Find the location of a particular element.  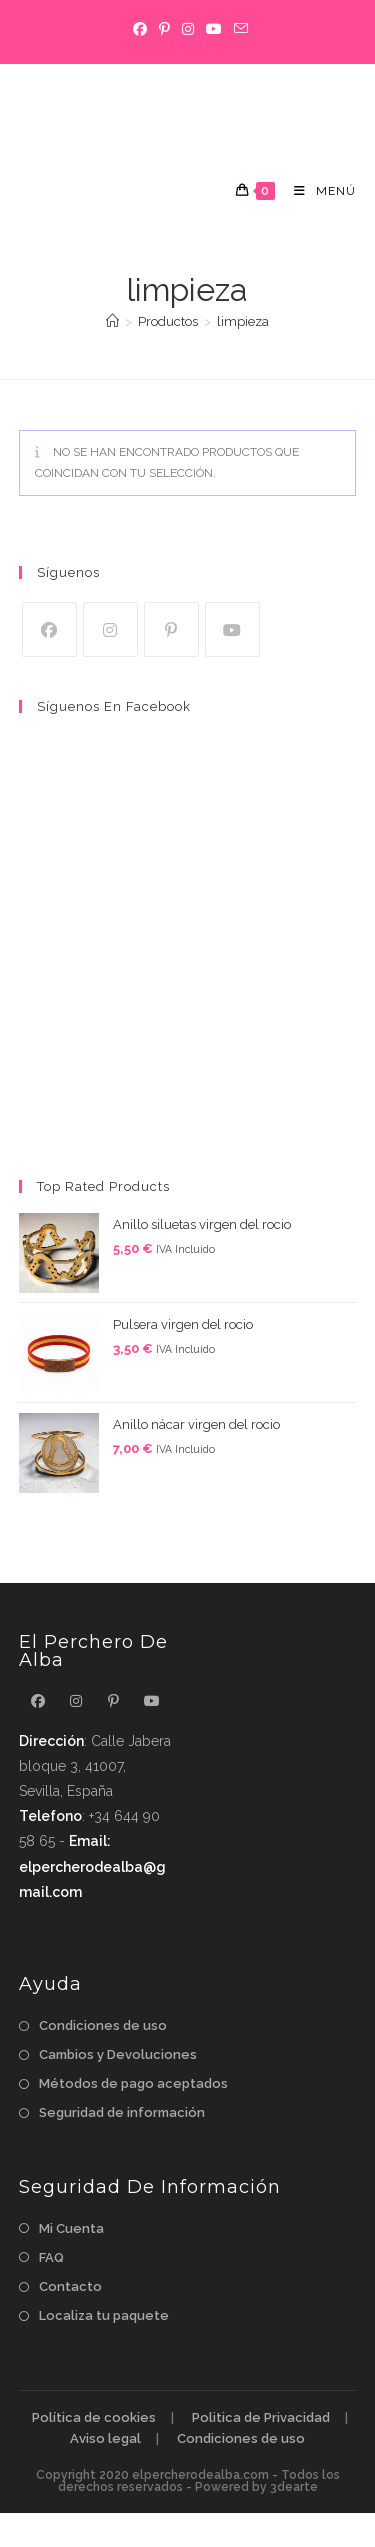

Síguenos en Facebook is located at coordinates (114, 706).